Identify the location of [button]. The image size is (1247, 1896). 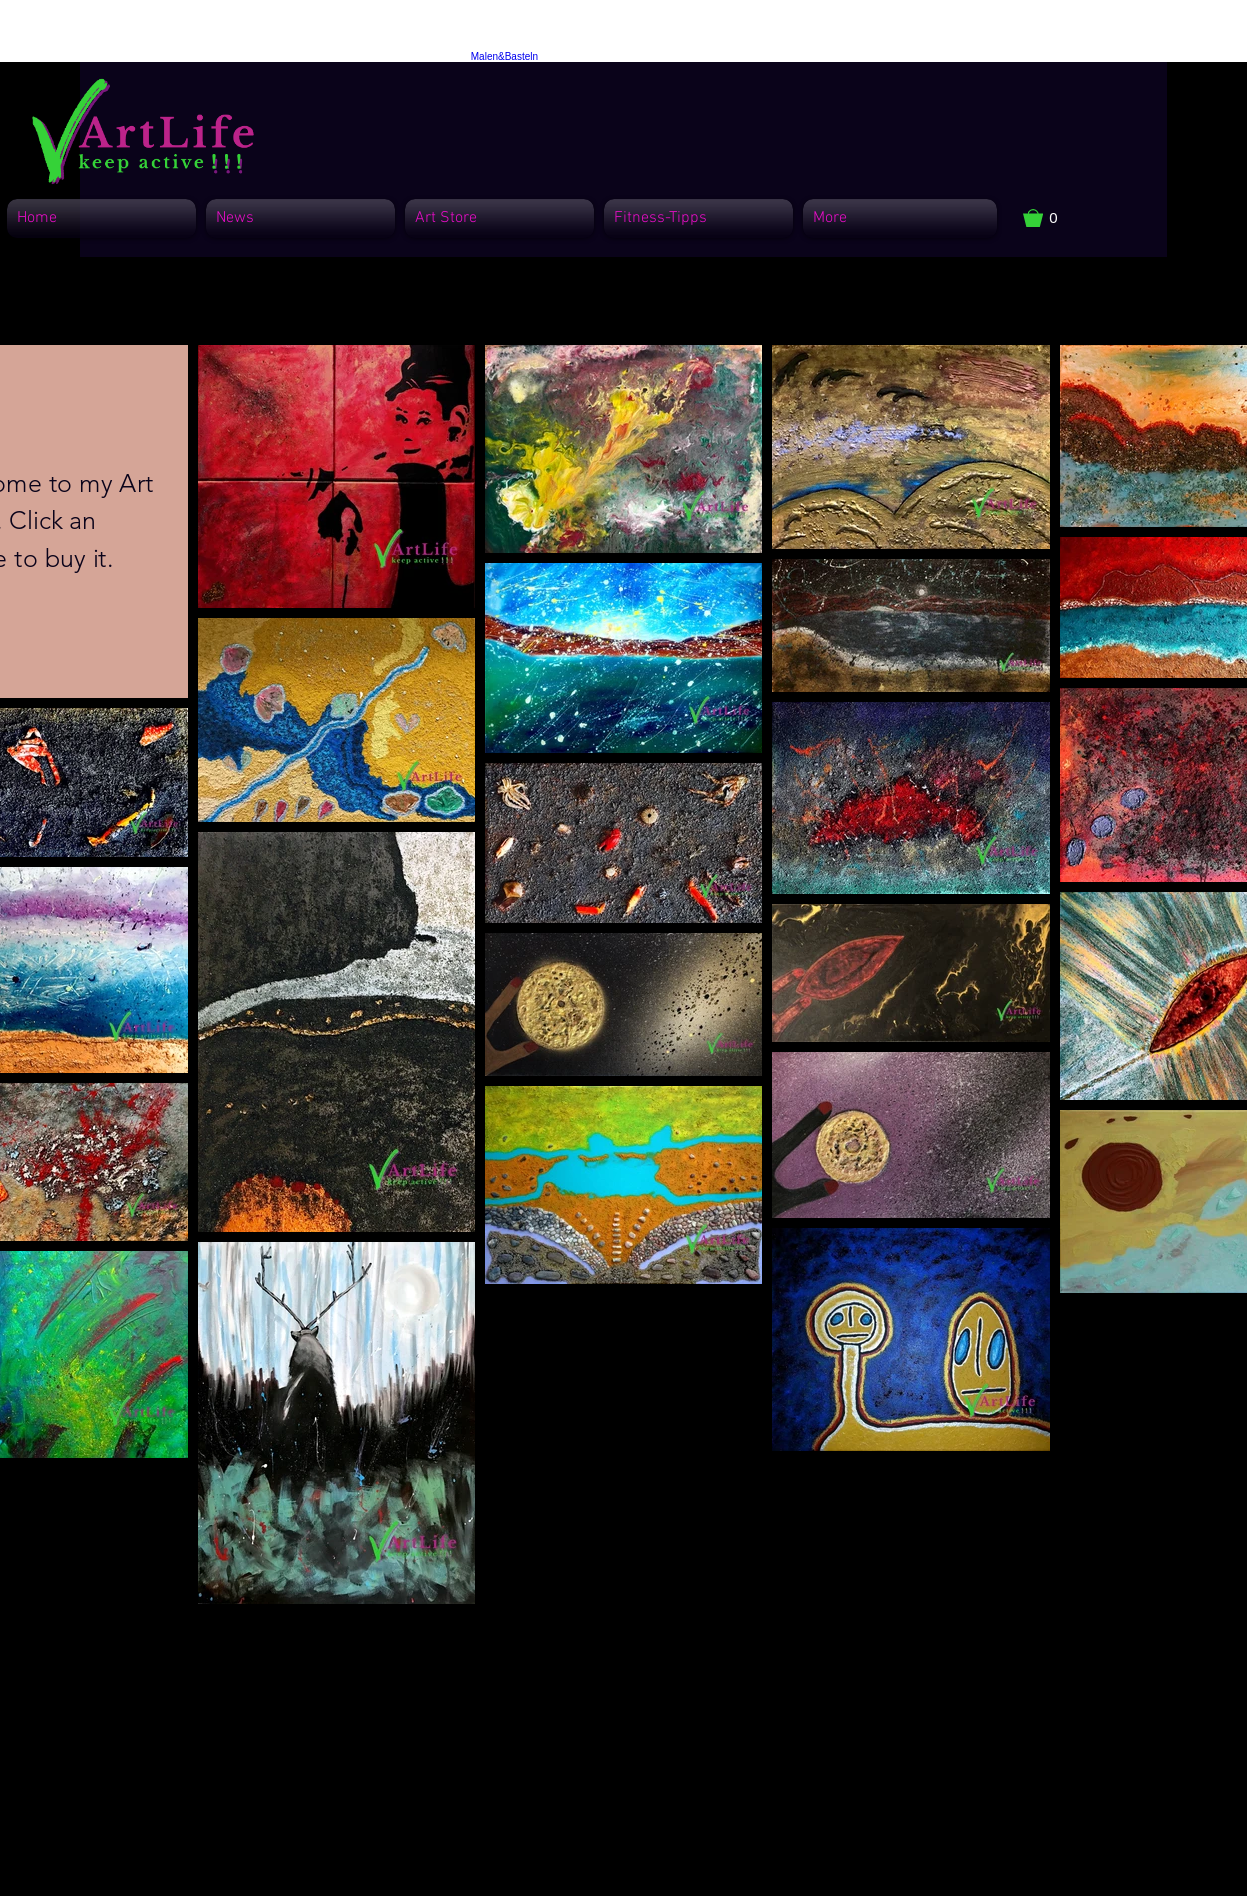
(1050, 218).